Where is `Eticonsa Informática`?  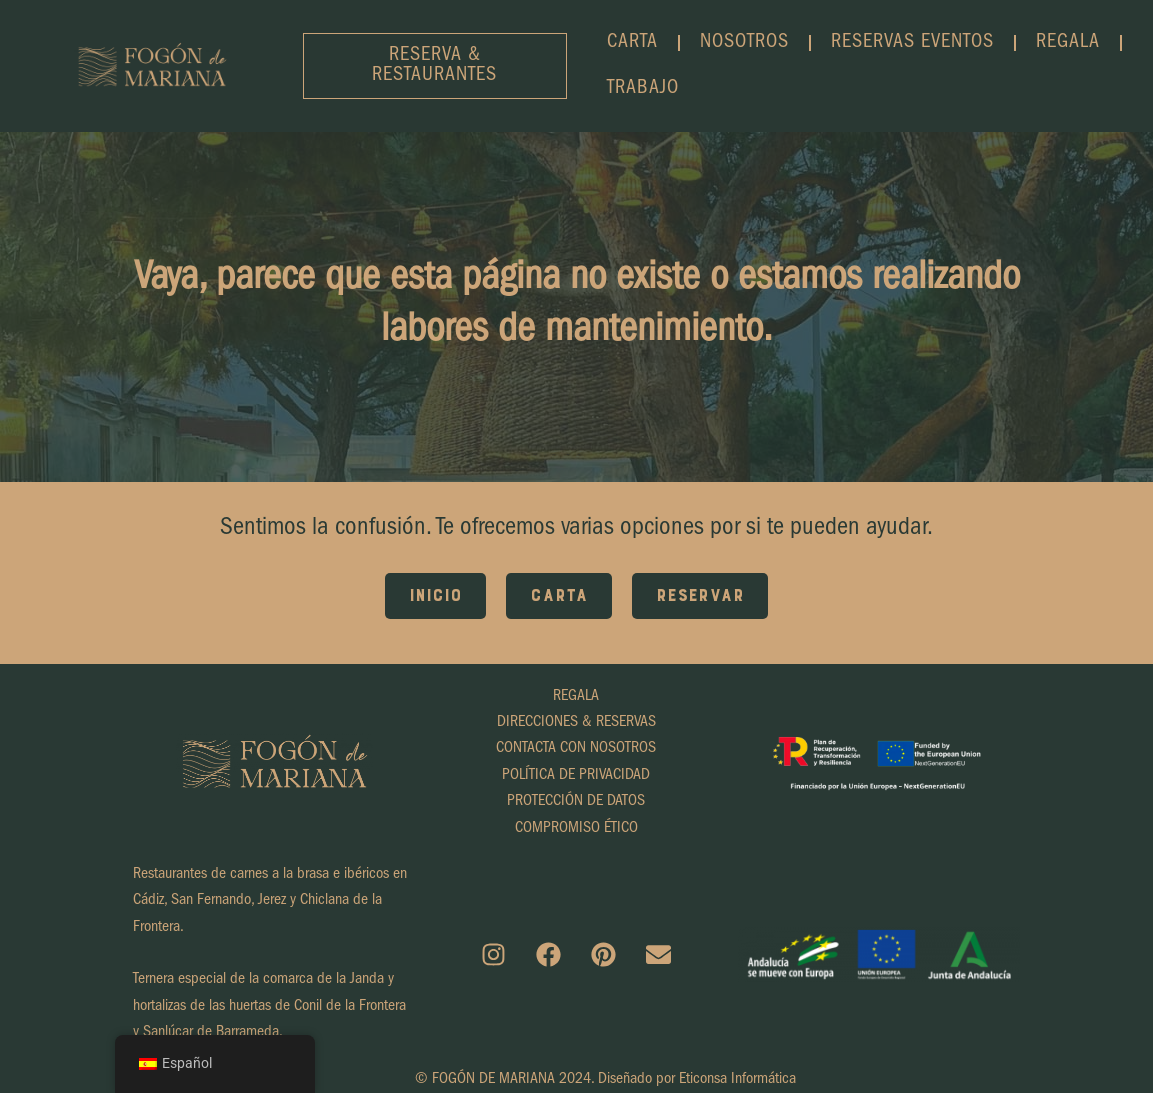 Eticonsa Informática is located at coordinates (737, 1080).